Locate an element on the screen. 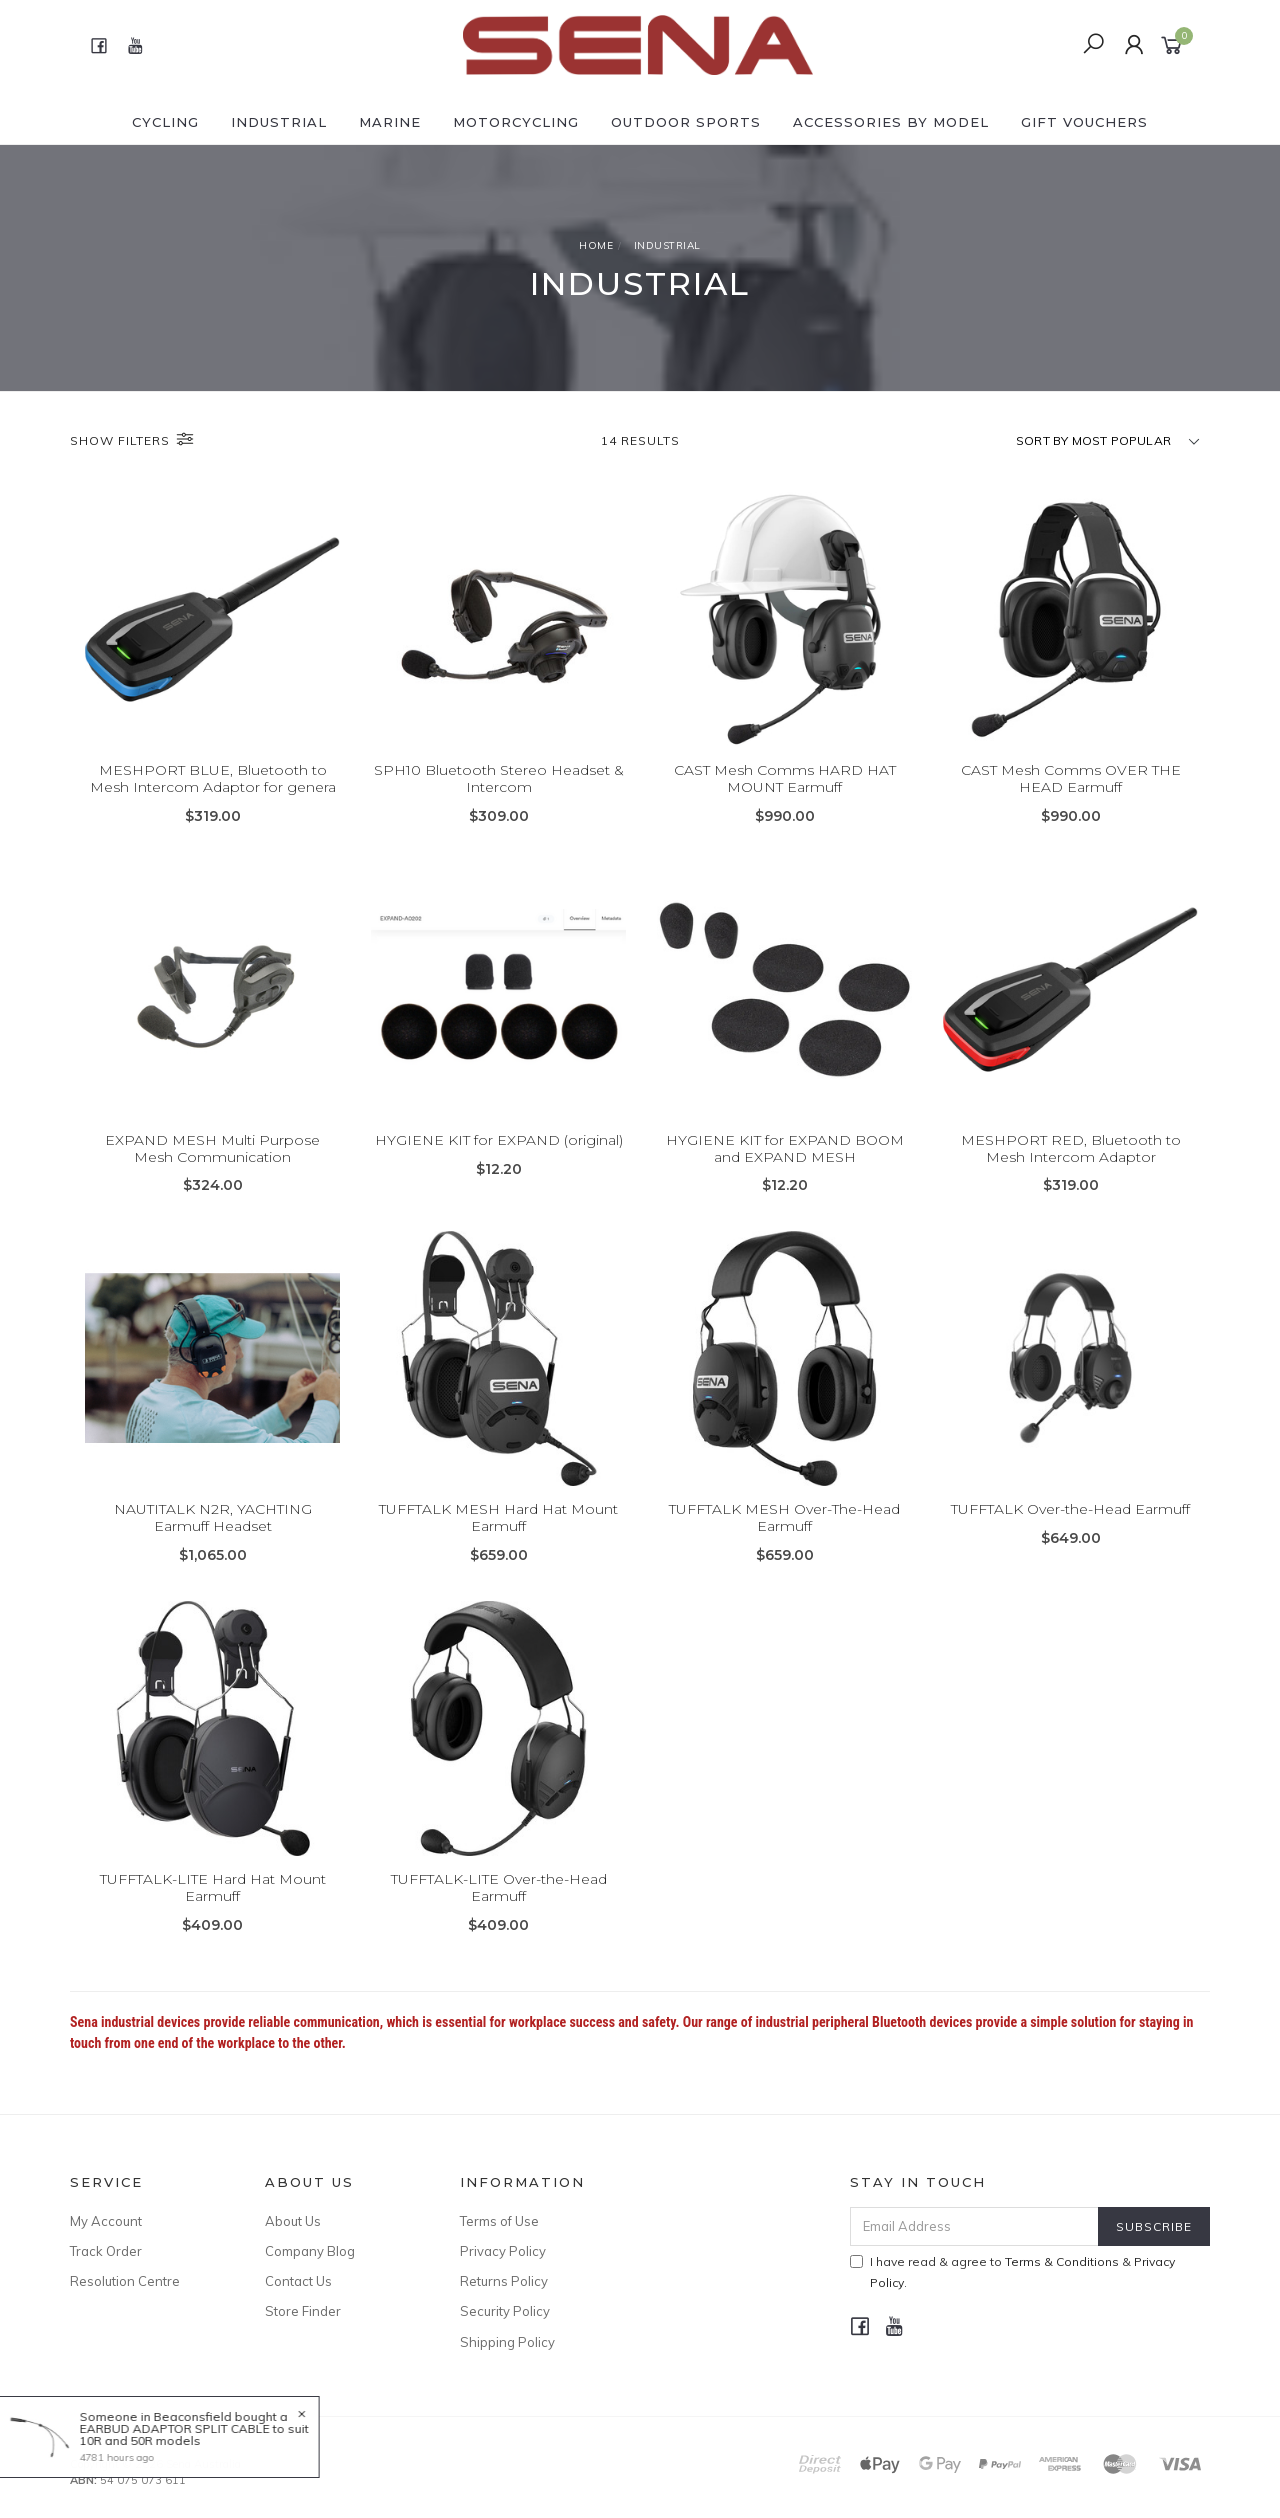 This screenshot has width=1280, height=2518. EXPAND MESH Multi Purpose Mesh Communication is located at coordinates (212, 1164).